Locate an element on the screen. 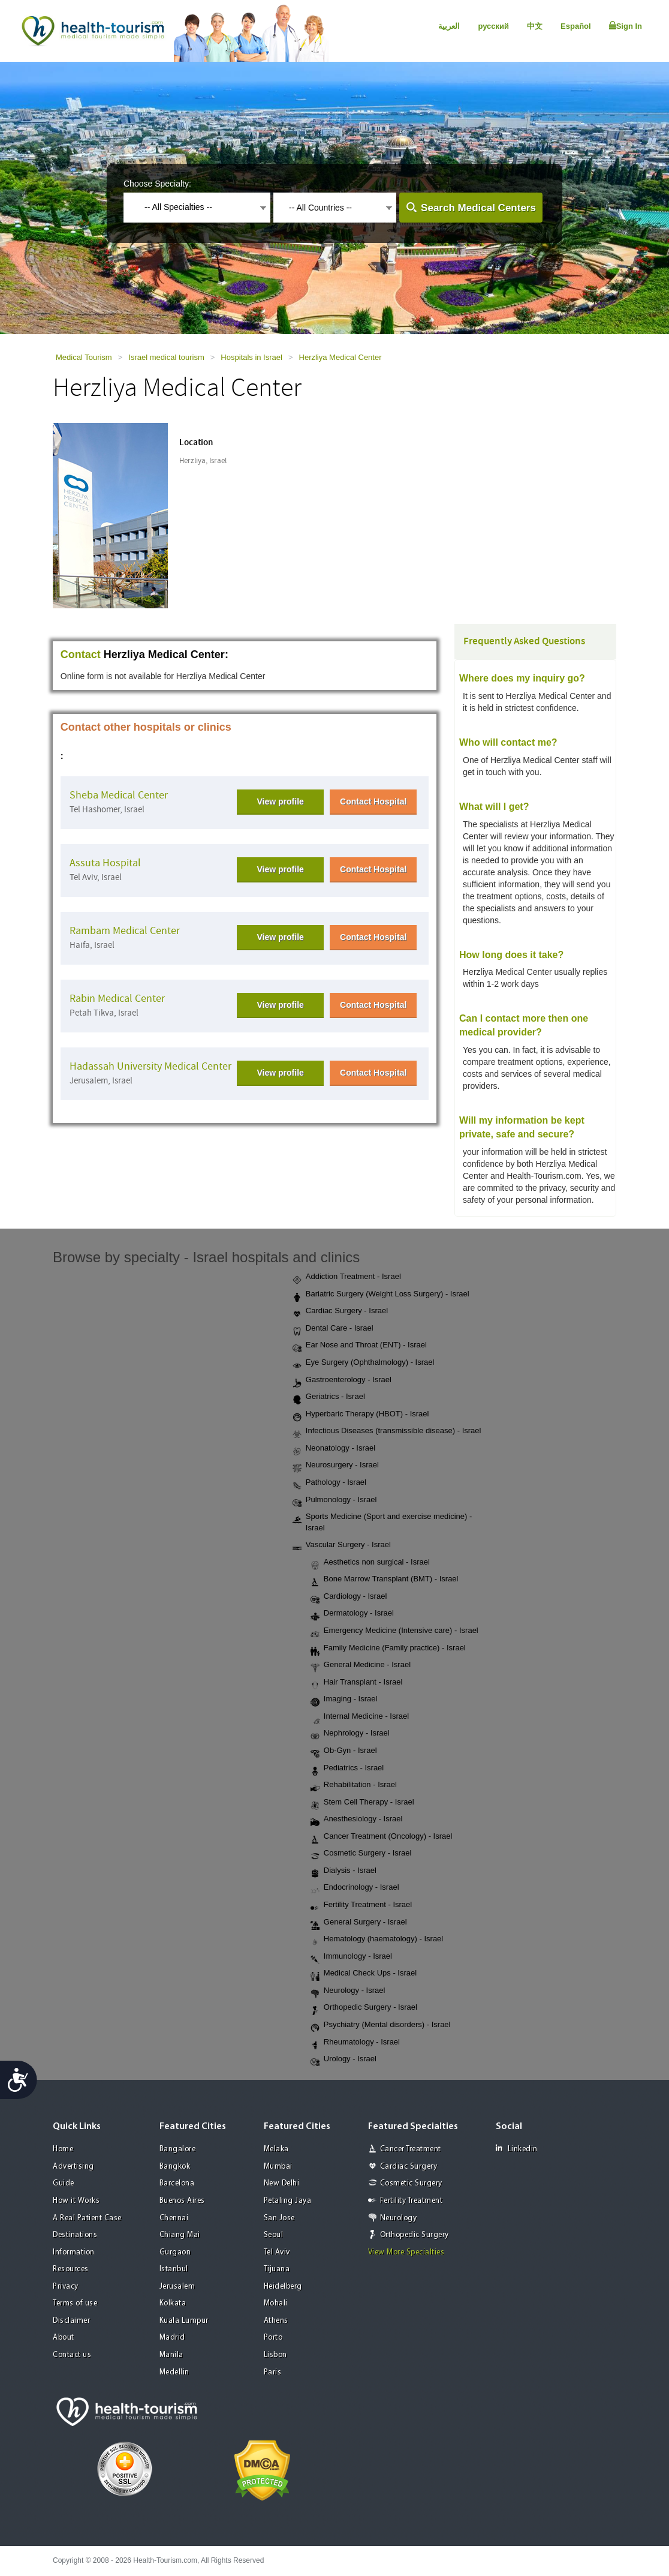  View More Specialties is located at coordinates (406, 2252).